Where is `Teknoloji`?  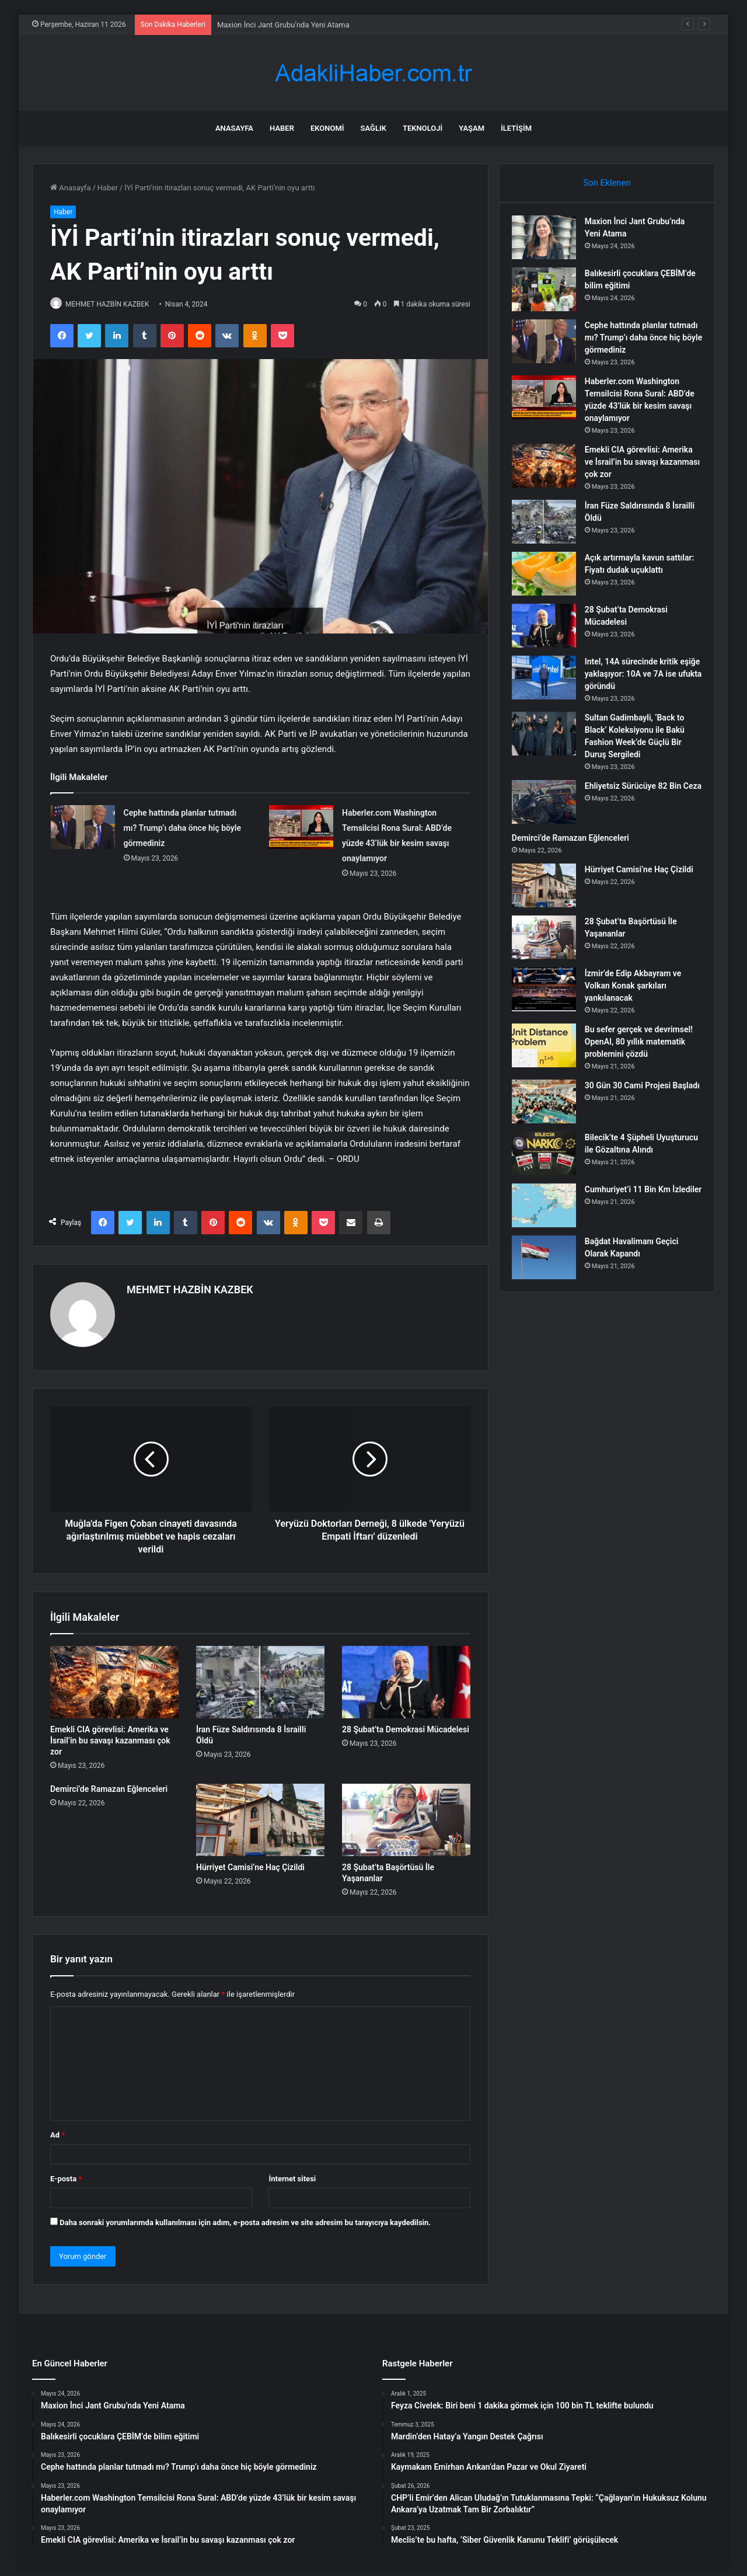 Teknoloji is located at coordinates (422, 128).